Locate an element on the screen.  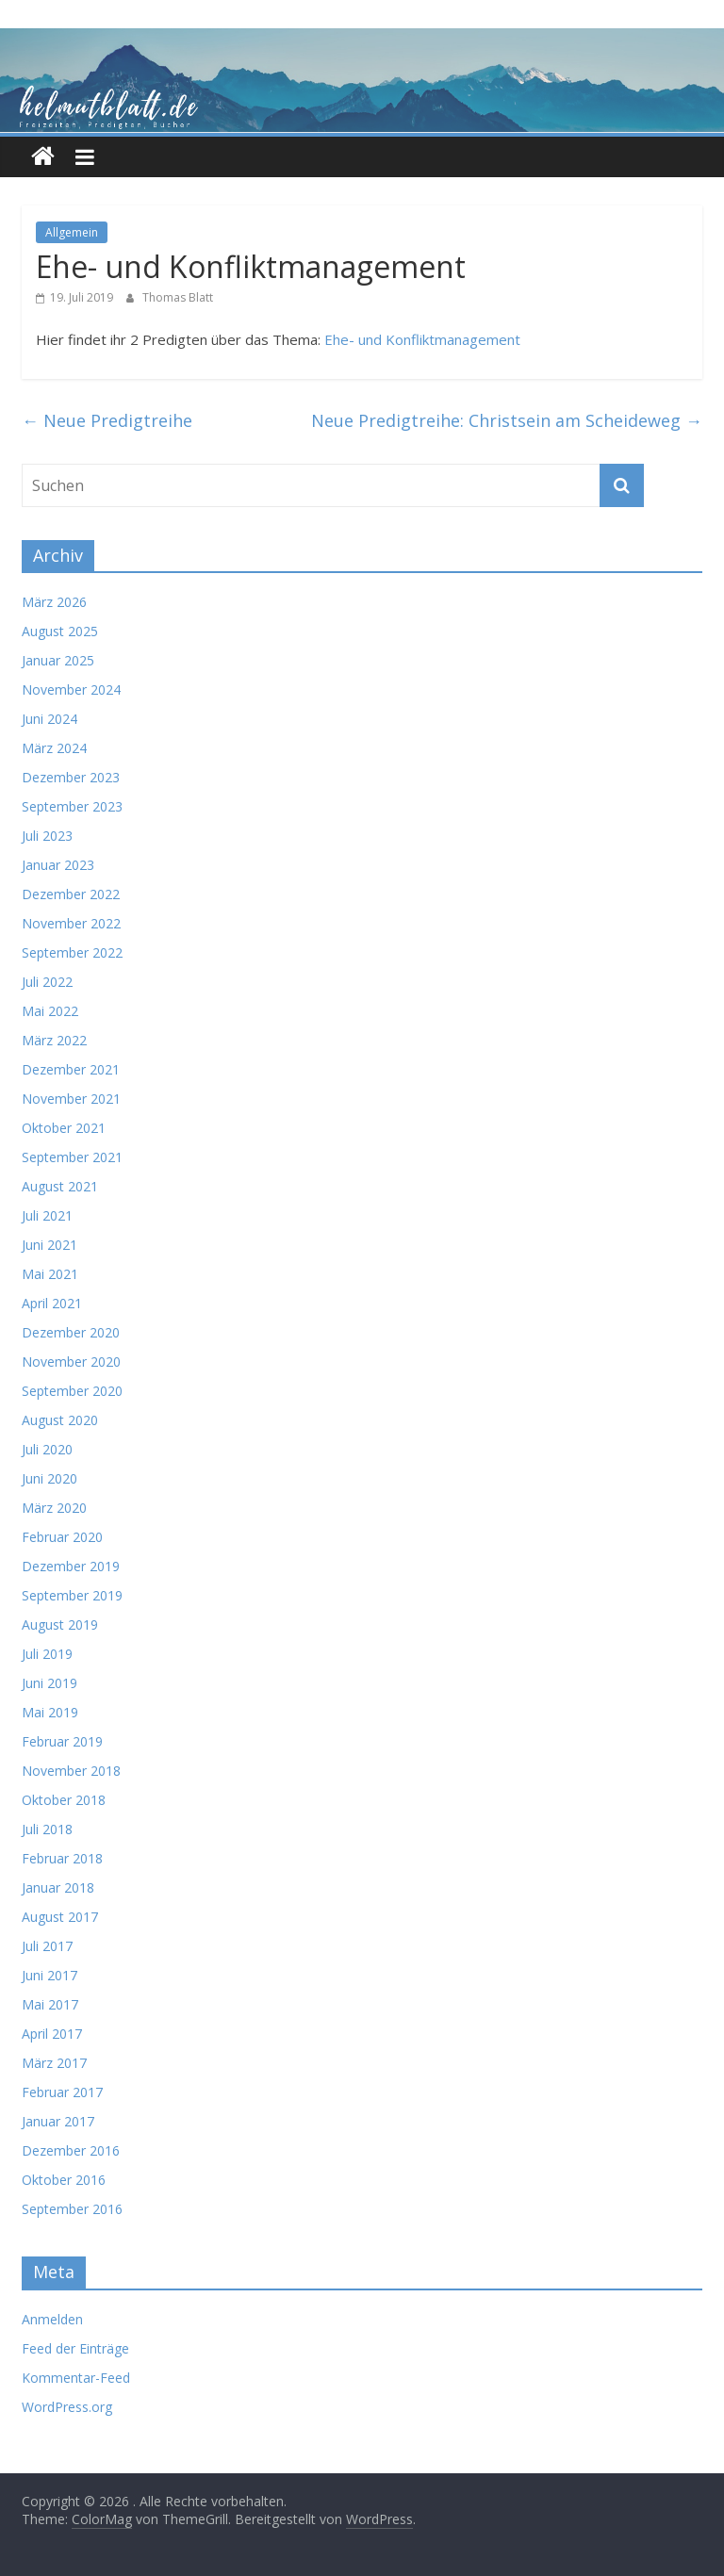
Thomas Blatt is located at coordinates (177, 297).